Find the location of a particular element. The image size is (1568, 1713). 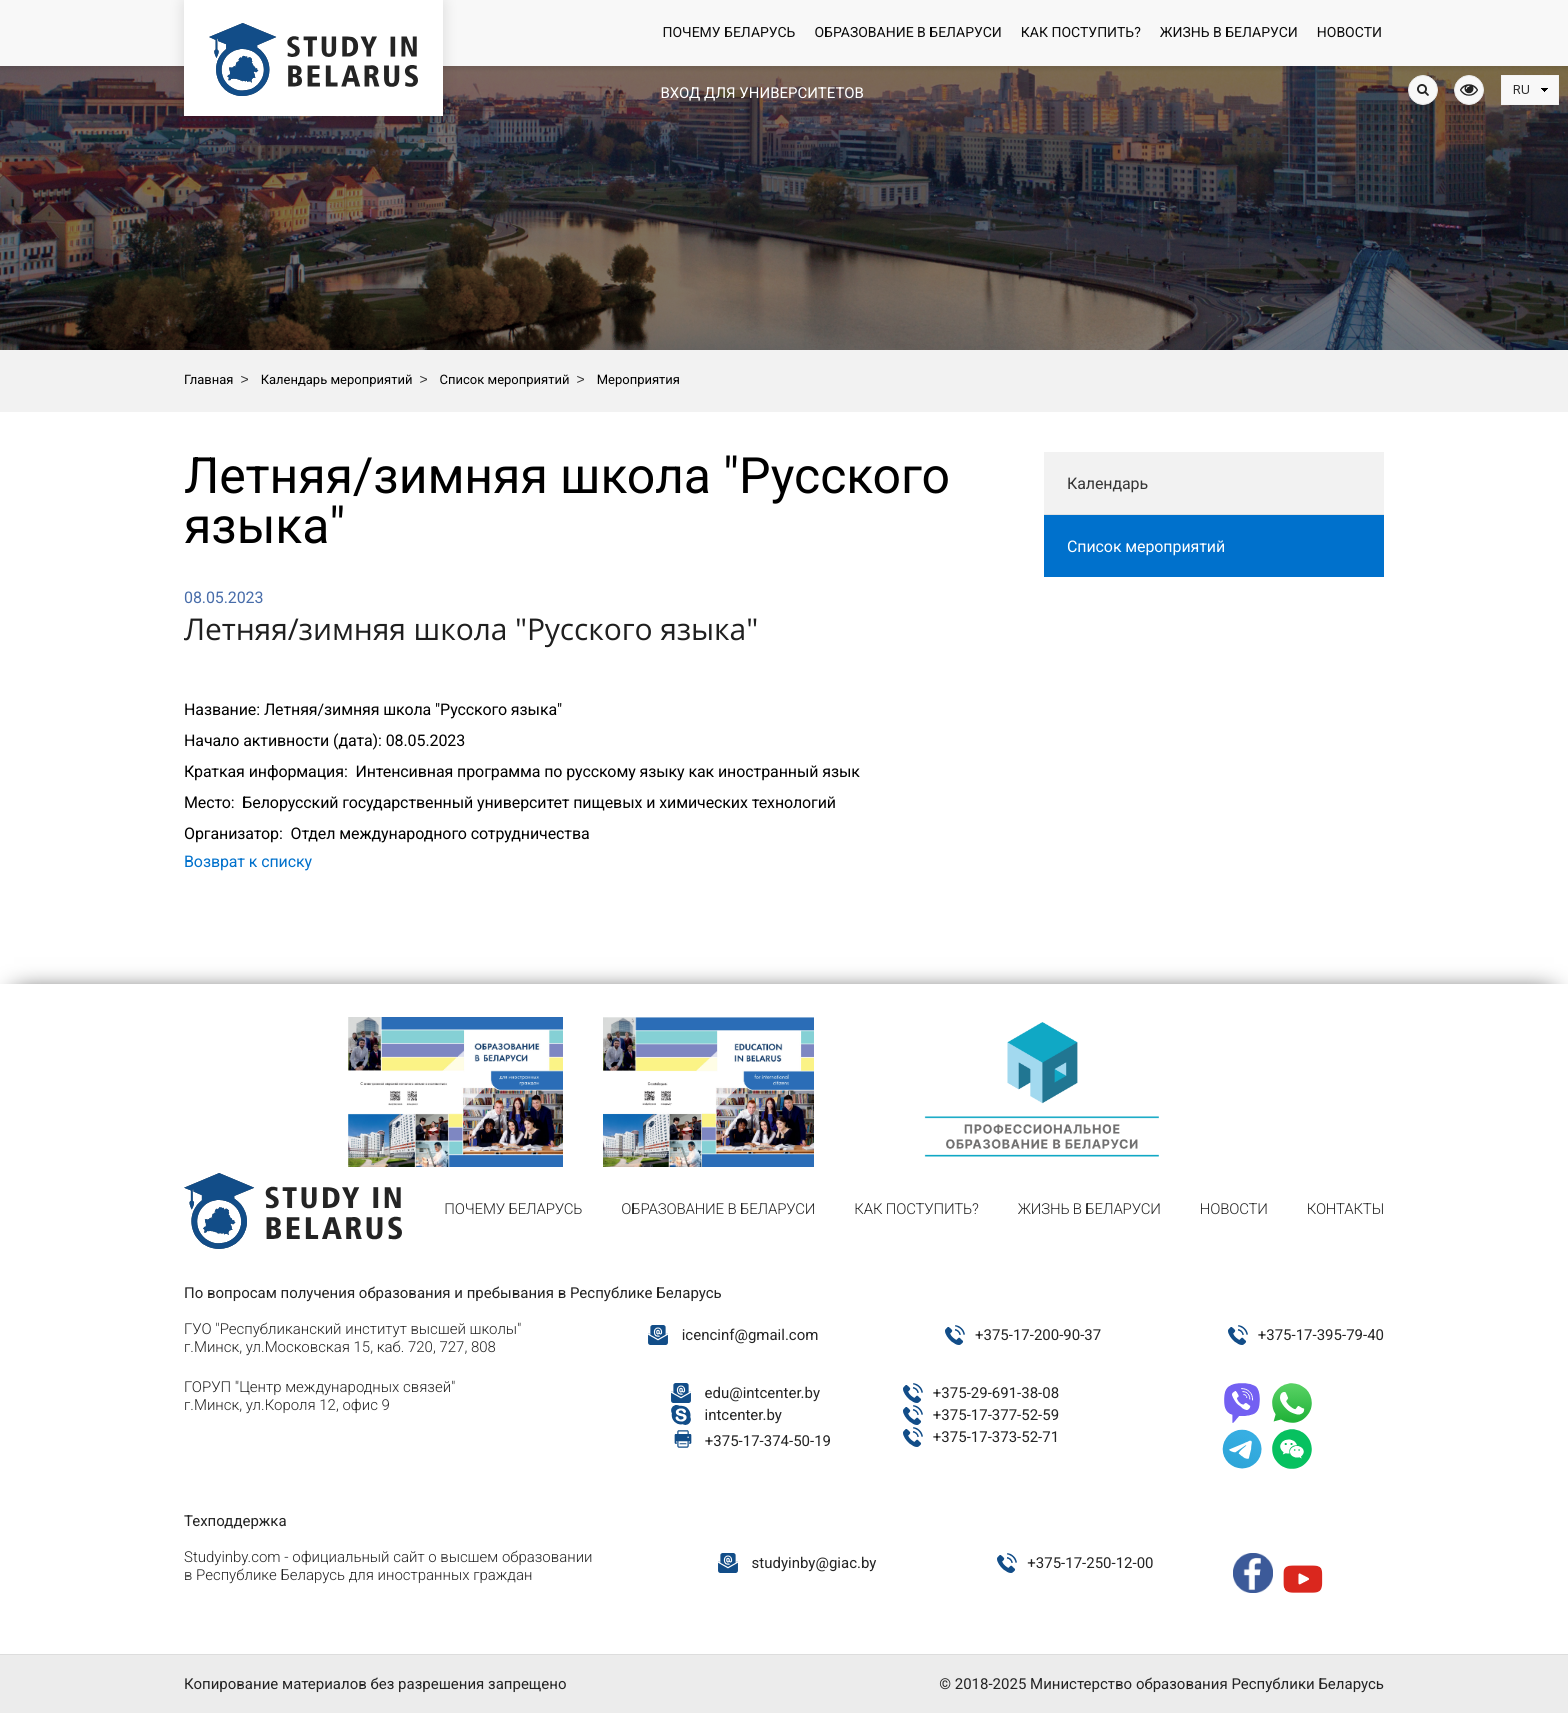

Образование в Беларуси is located at coordinates (907, 33).